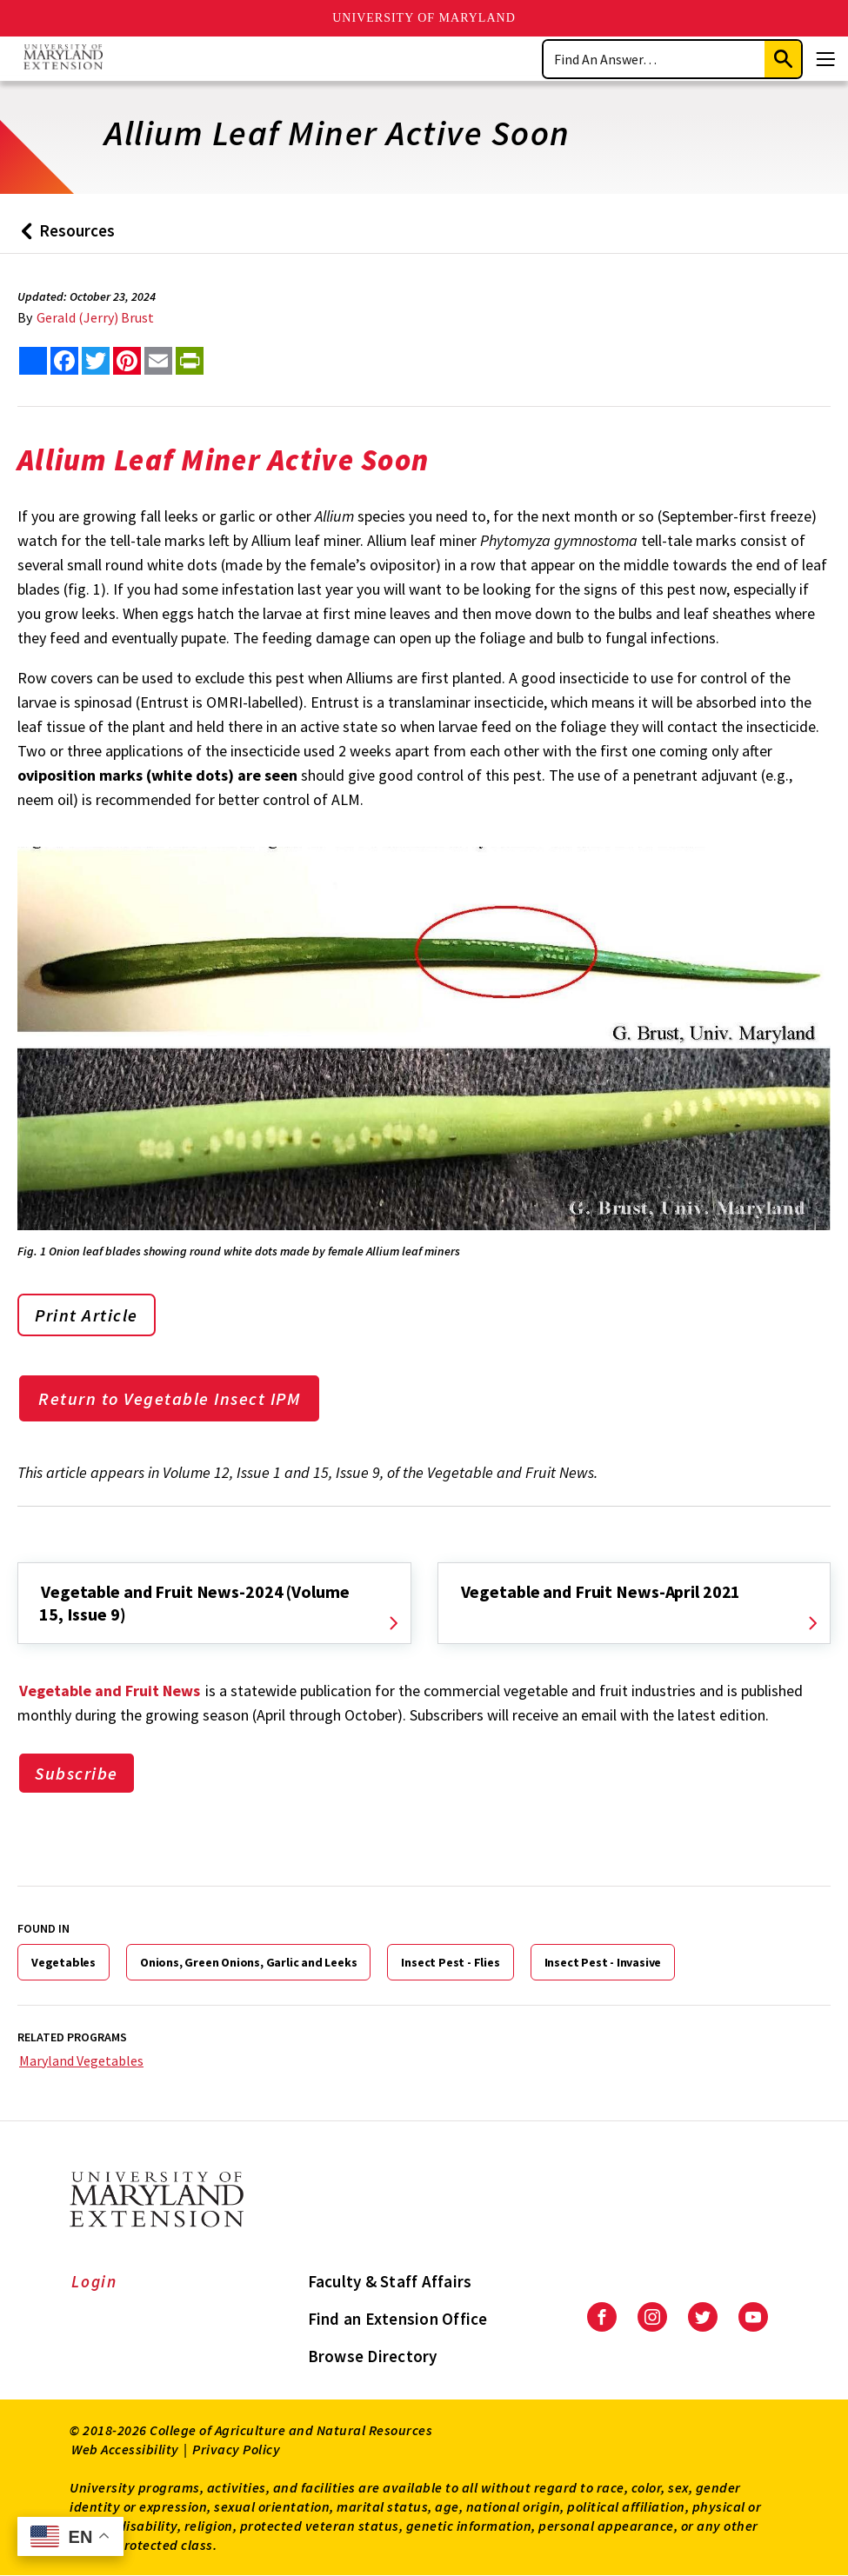 This screenshot has height=2576, width=848. Describe the element at coordinates (603, 1962) in the screenshot. I see `Insect Pest - Invasive` at that location.